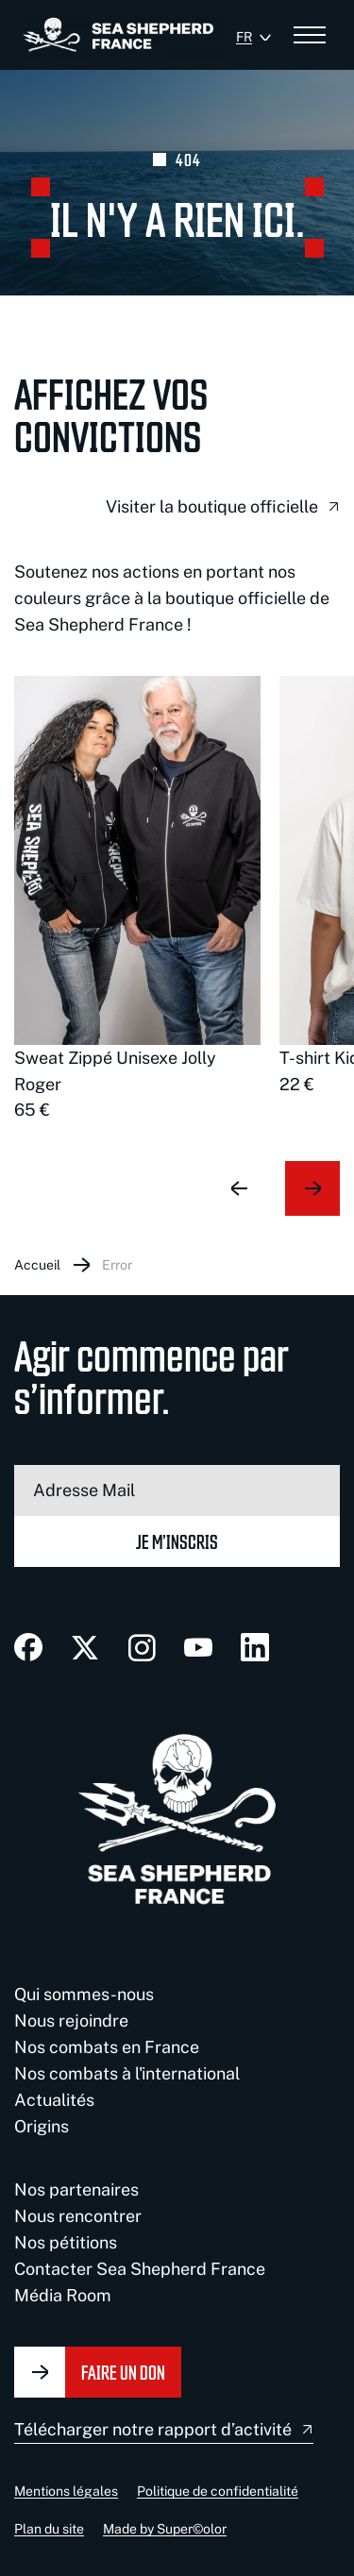 This screenshot has width=354, height=2576. Describe the element at coordinates (117, 1264) in the screenshot. I see `Error` at that location.